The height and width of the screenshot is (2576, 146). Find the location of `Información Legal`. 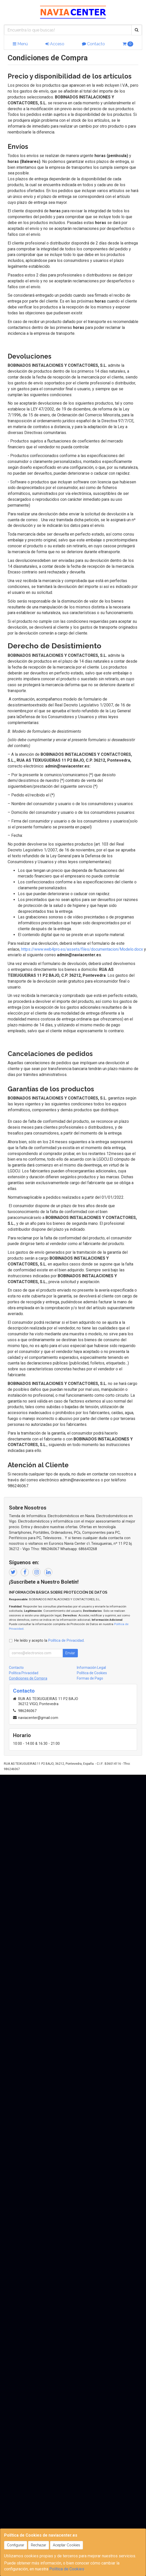

Información Legal is located at coordinates (91, 1667).